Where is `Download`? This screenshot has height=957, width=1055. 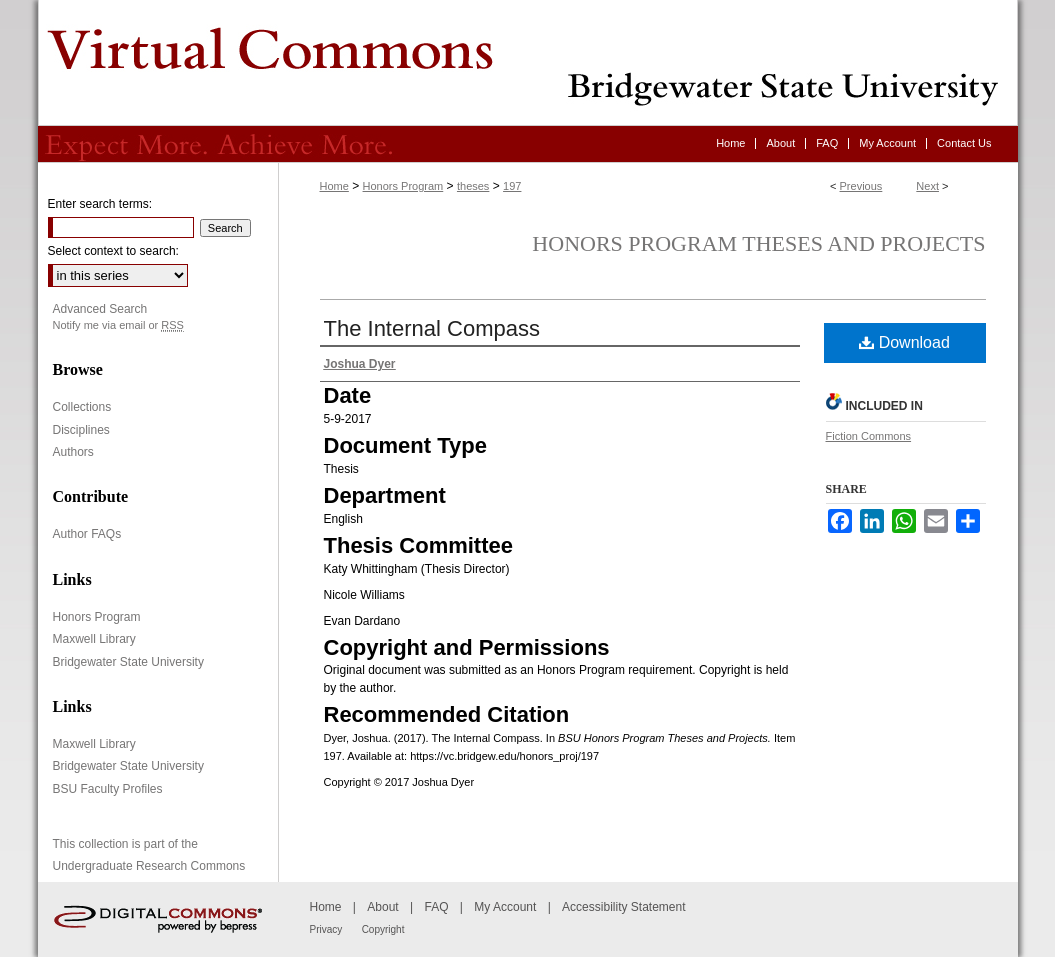 Download is located at coordinates (904, 342).